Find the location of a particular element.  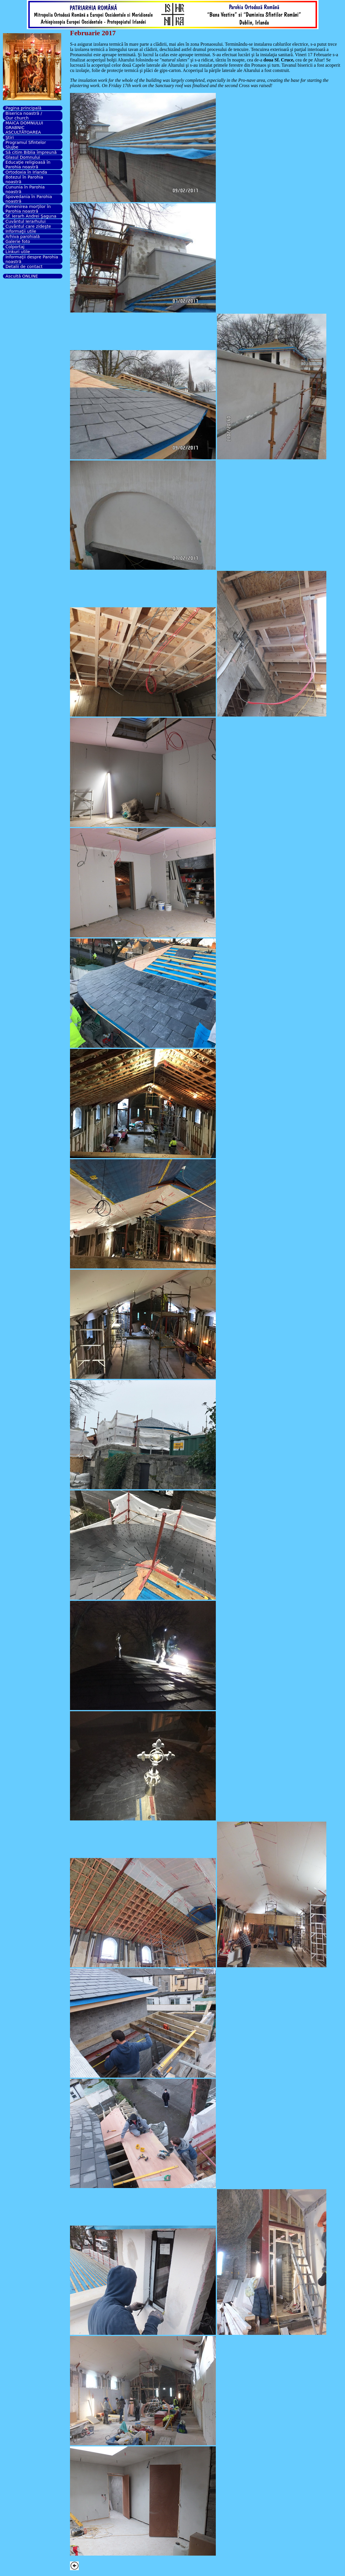

Cuvântul Ierarhului is located at coordinates (26, 221).